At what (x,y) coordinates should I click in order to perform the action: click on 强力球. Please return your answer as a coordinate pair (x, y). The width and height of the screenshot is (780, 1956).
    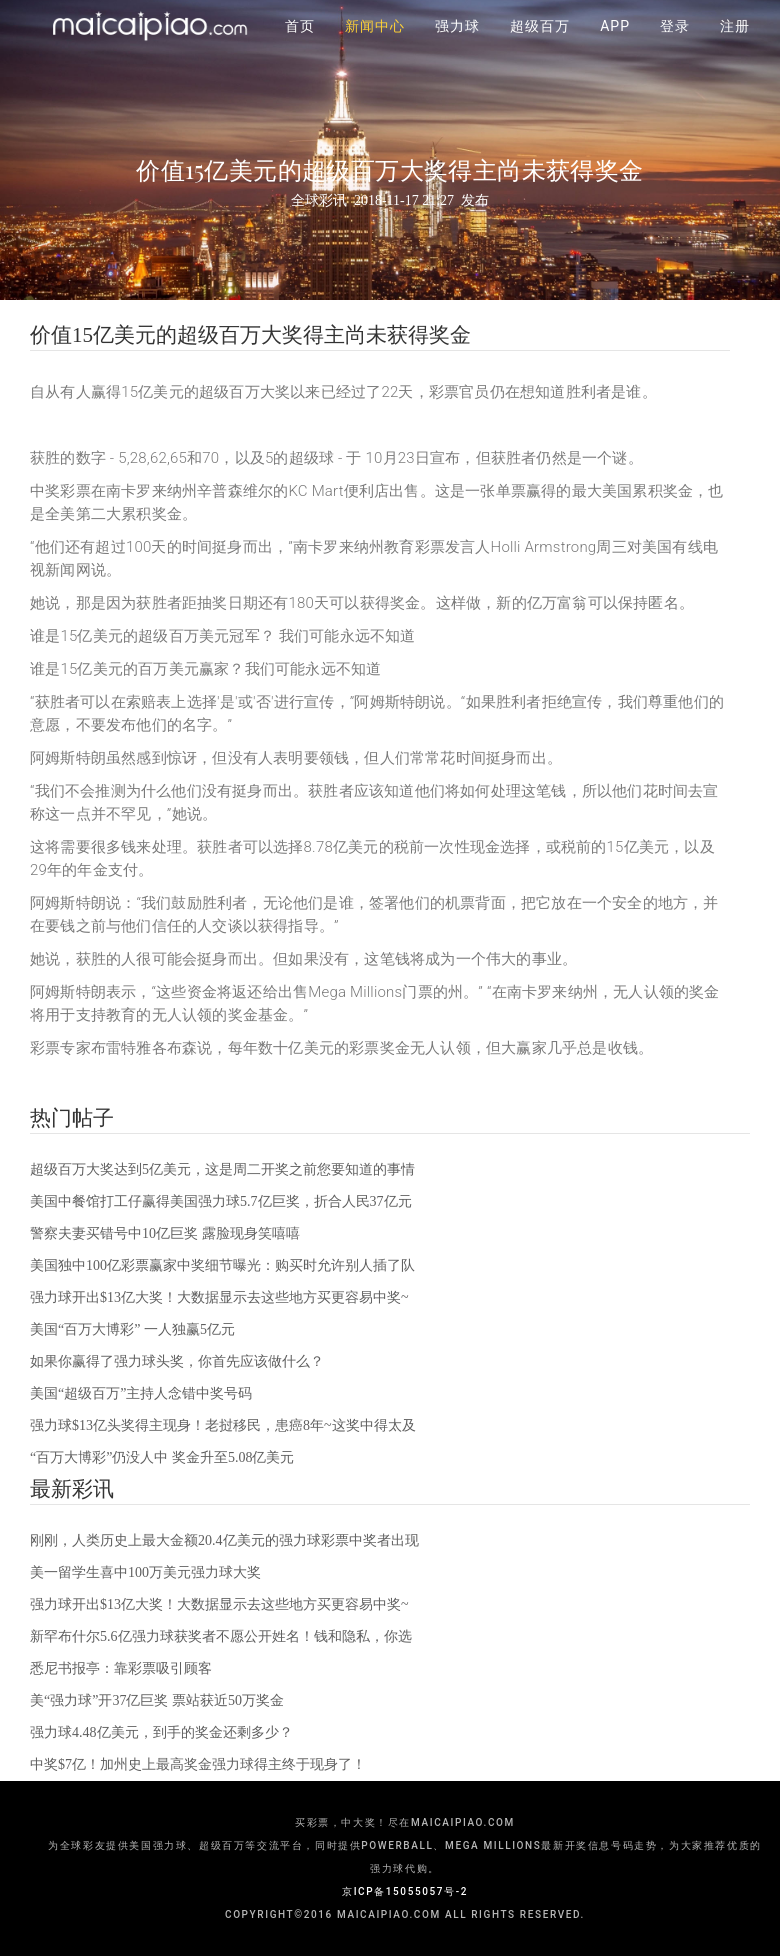
    Looking at the image, I should click on (457, 50).